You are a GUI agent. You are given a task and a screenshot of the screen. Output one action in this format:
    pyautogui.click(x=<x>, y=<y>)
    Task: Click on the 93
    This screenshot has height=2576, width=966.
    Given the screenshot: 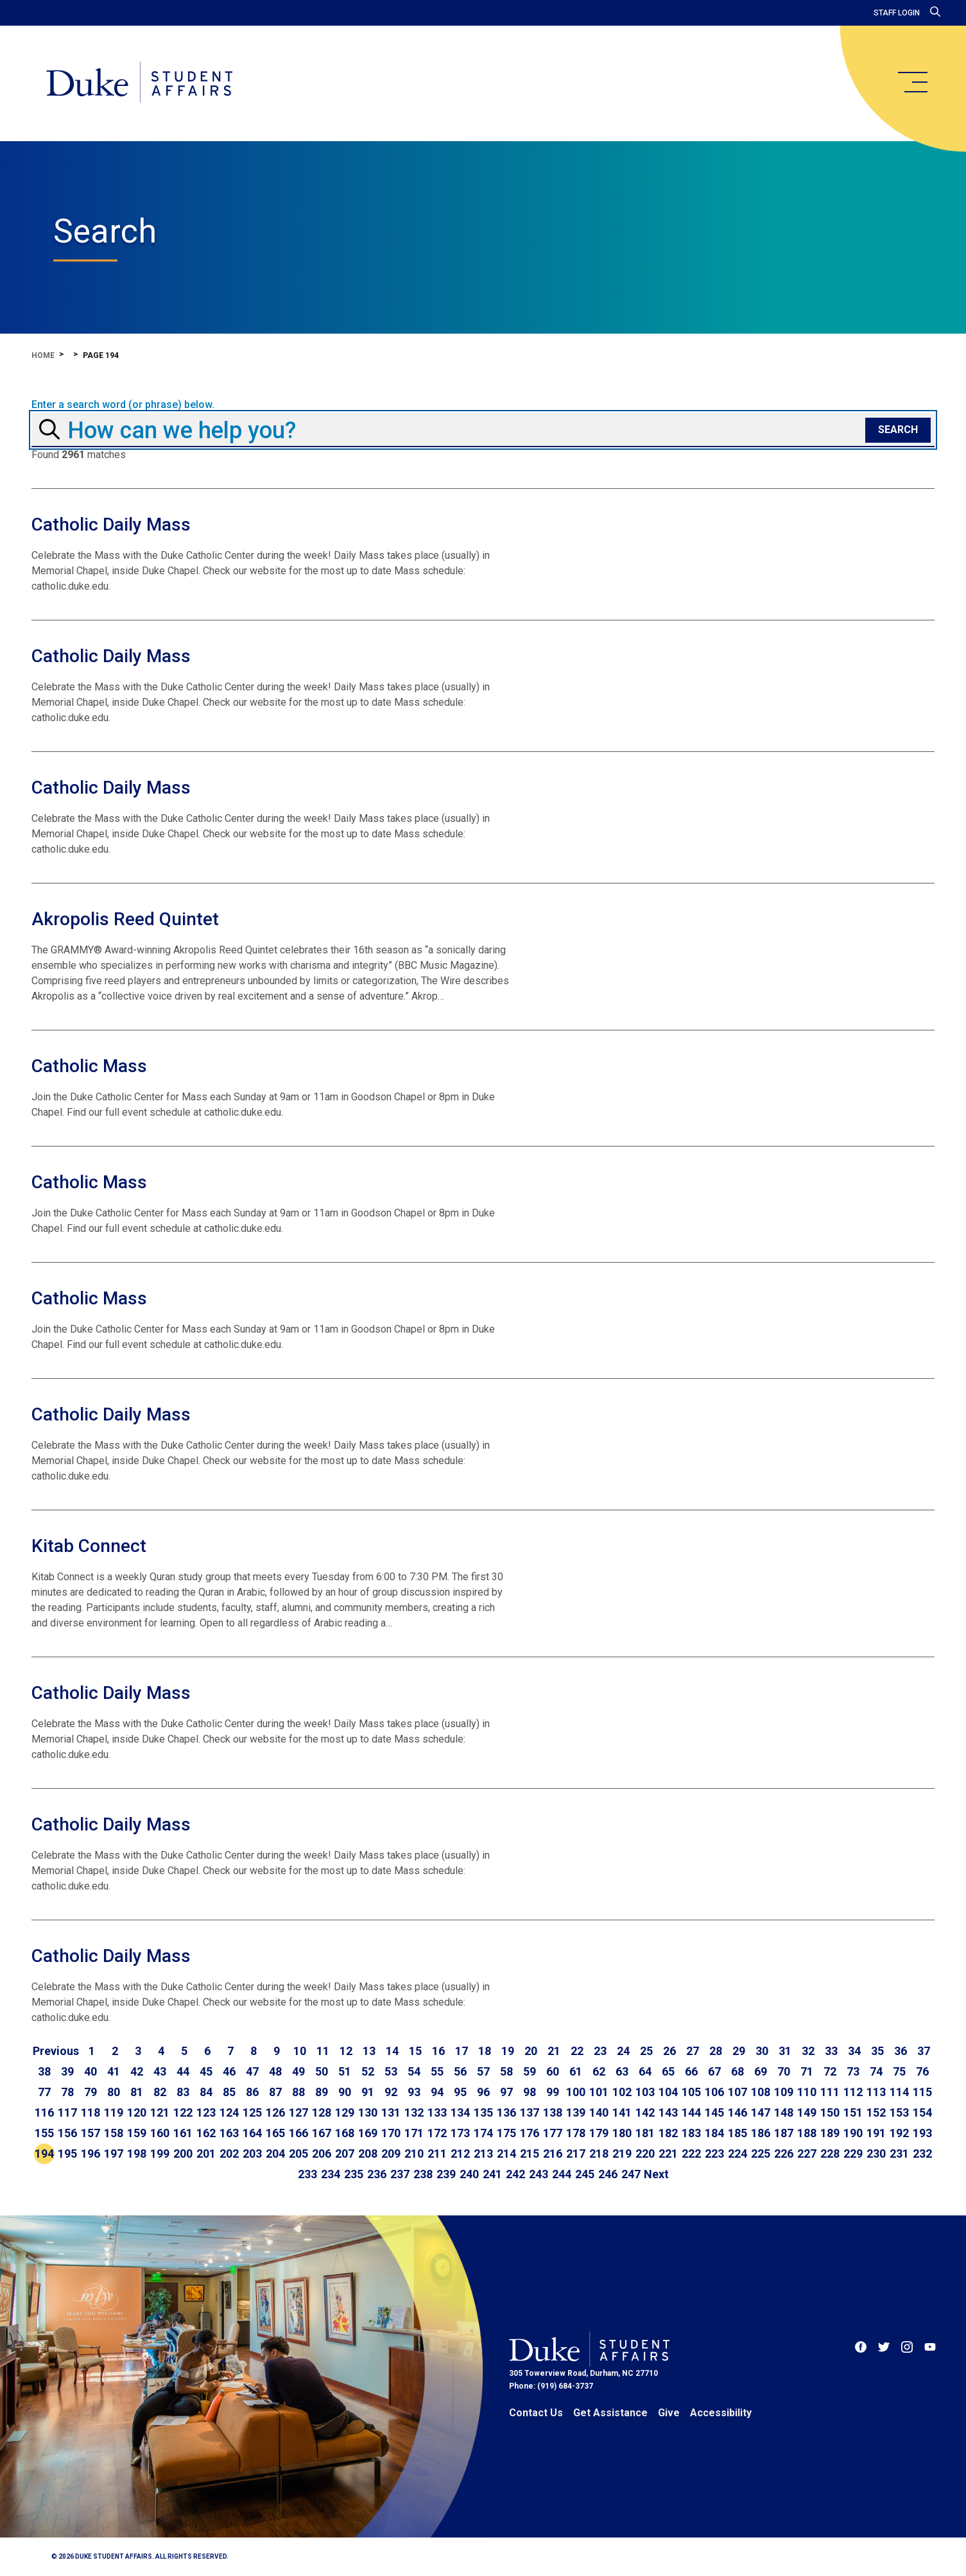 What is the action you would take?
    pyautogui.click(x=414, y=2092)
    